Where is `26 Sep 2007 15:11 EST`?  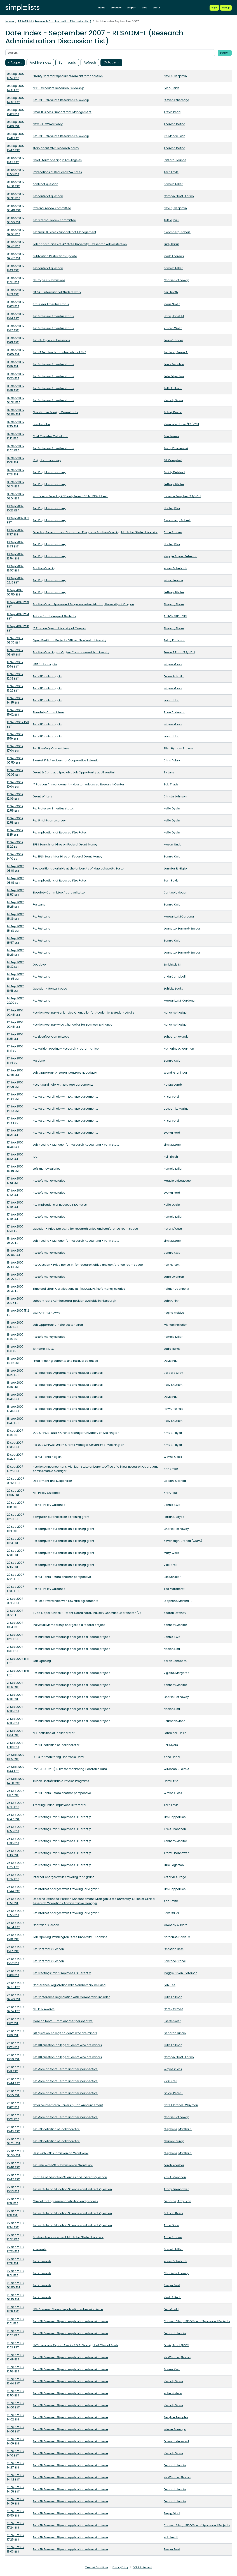 26 Sep 2007 15:11 EST is located at coordinates (15, 2069).